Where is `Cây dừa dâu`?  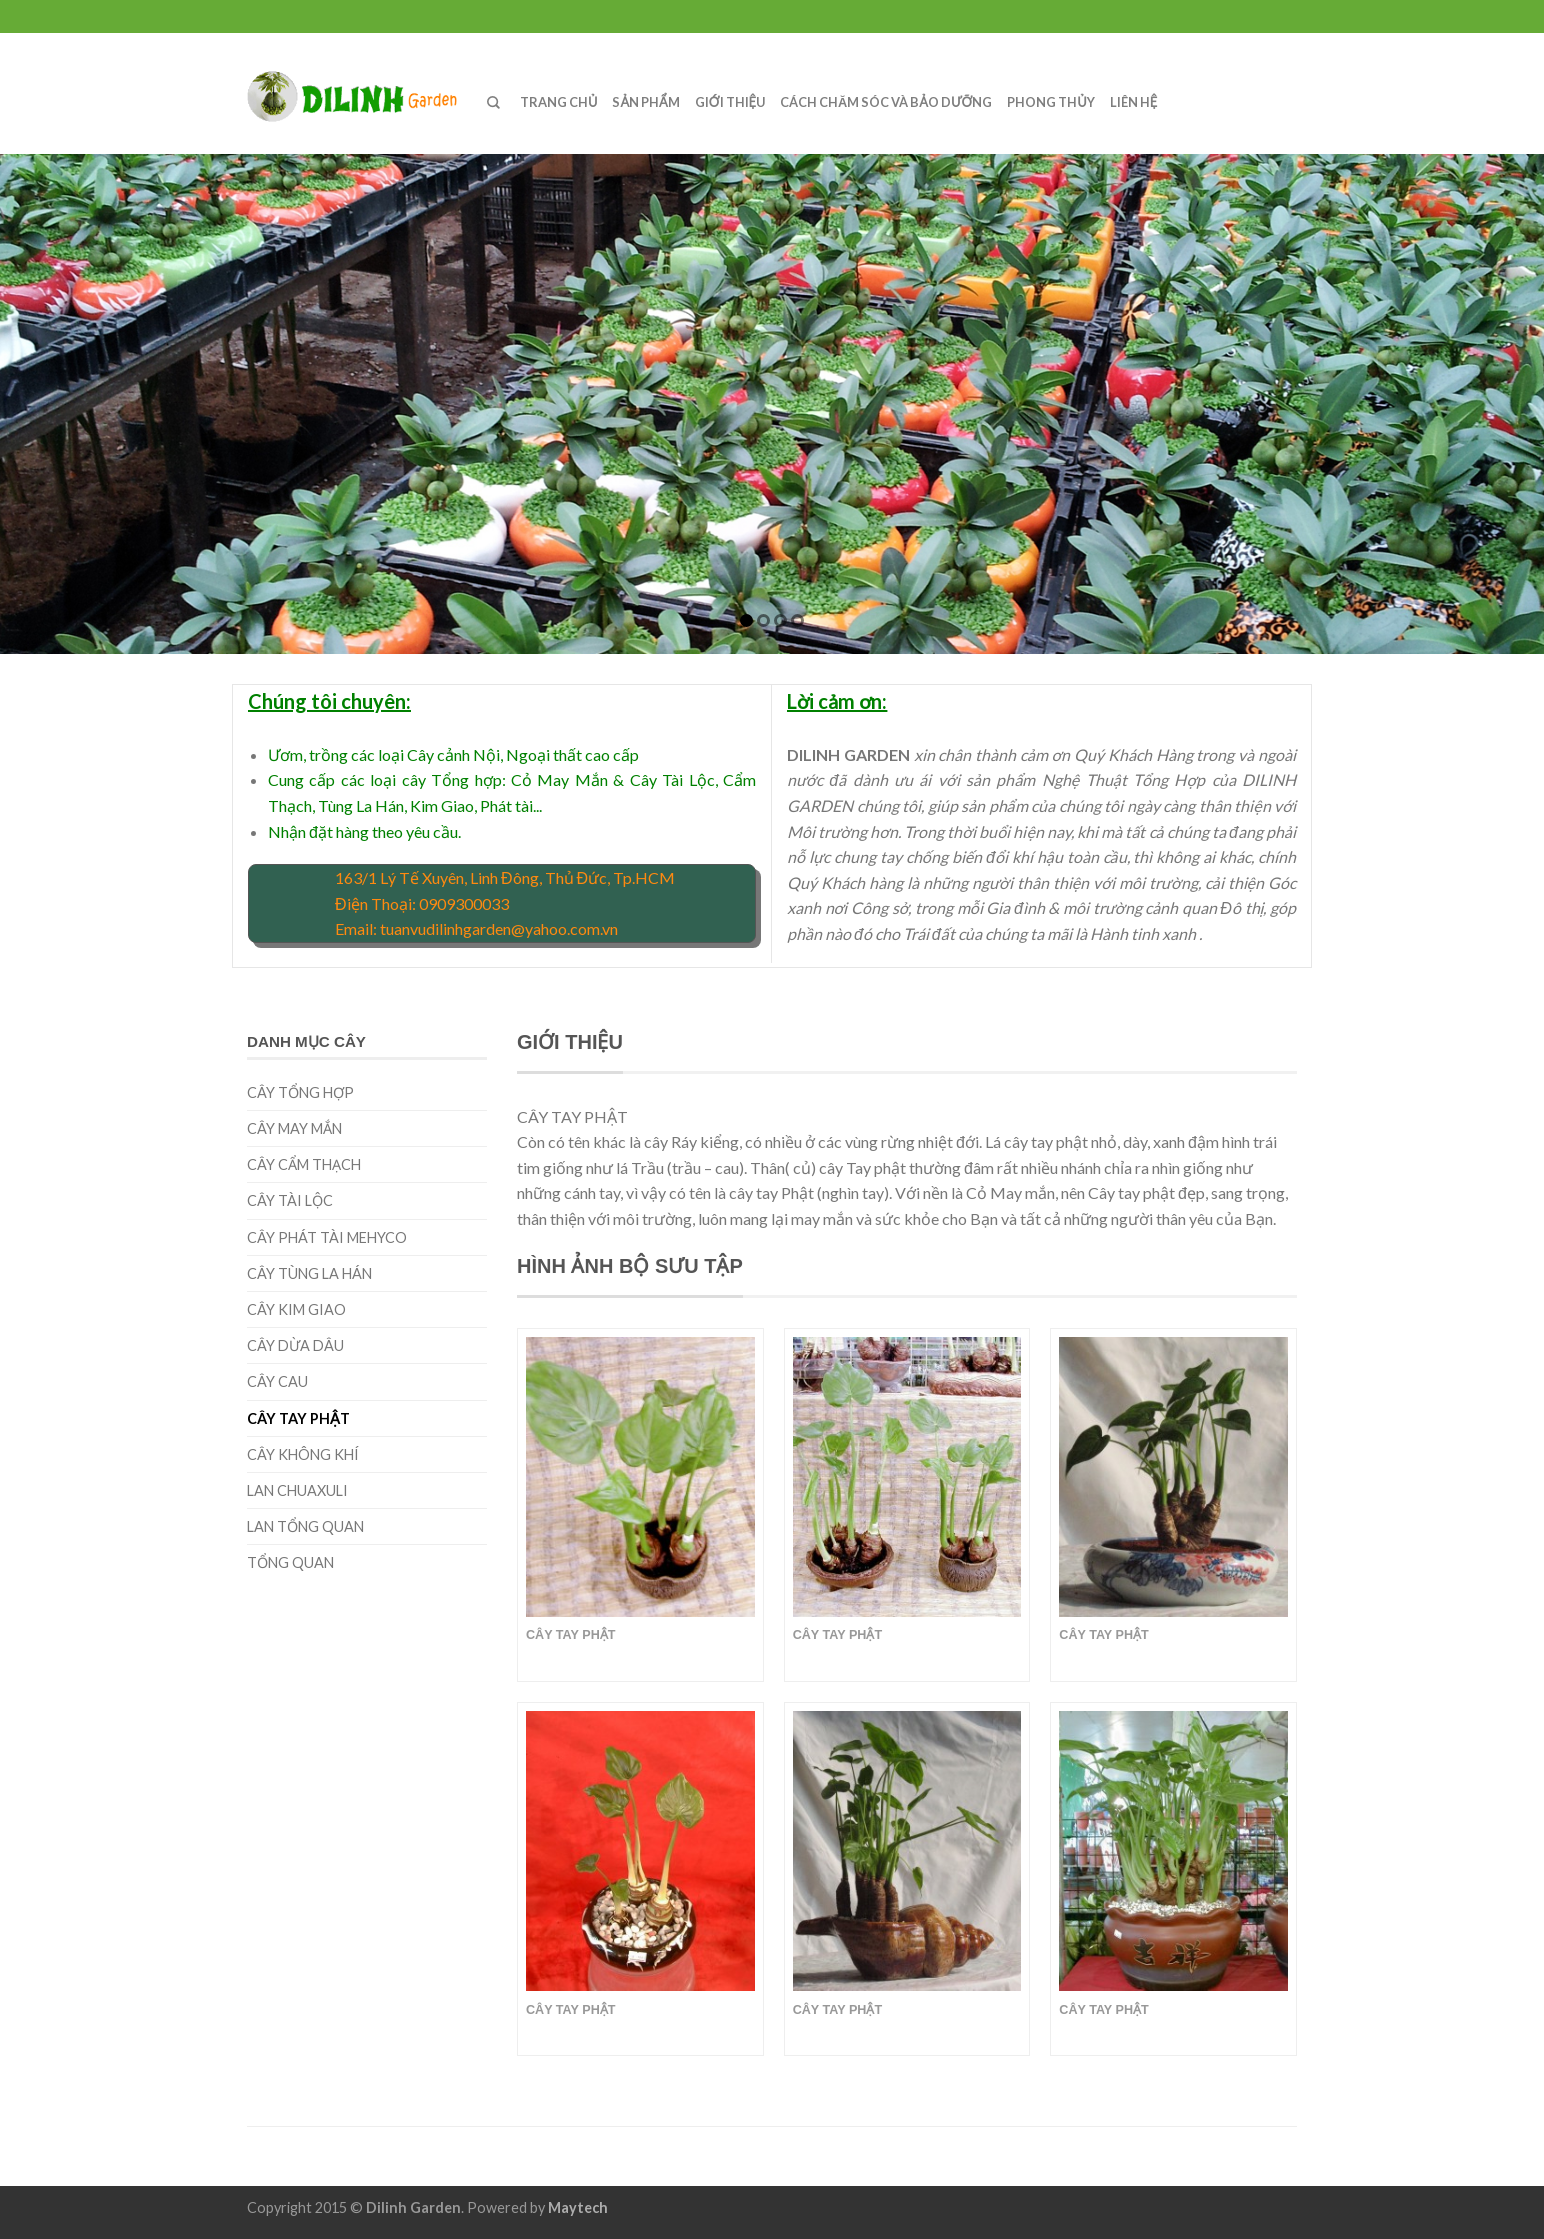
Cây dừa dâu is located at coordinates (295, 1345).